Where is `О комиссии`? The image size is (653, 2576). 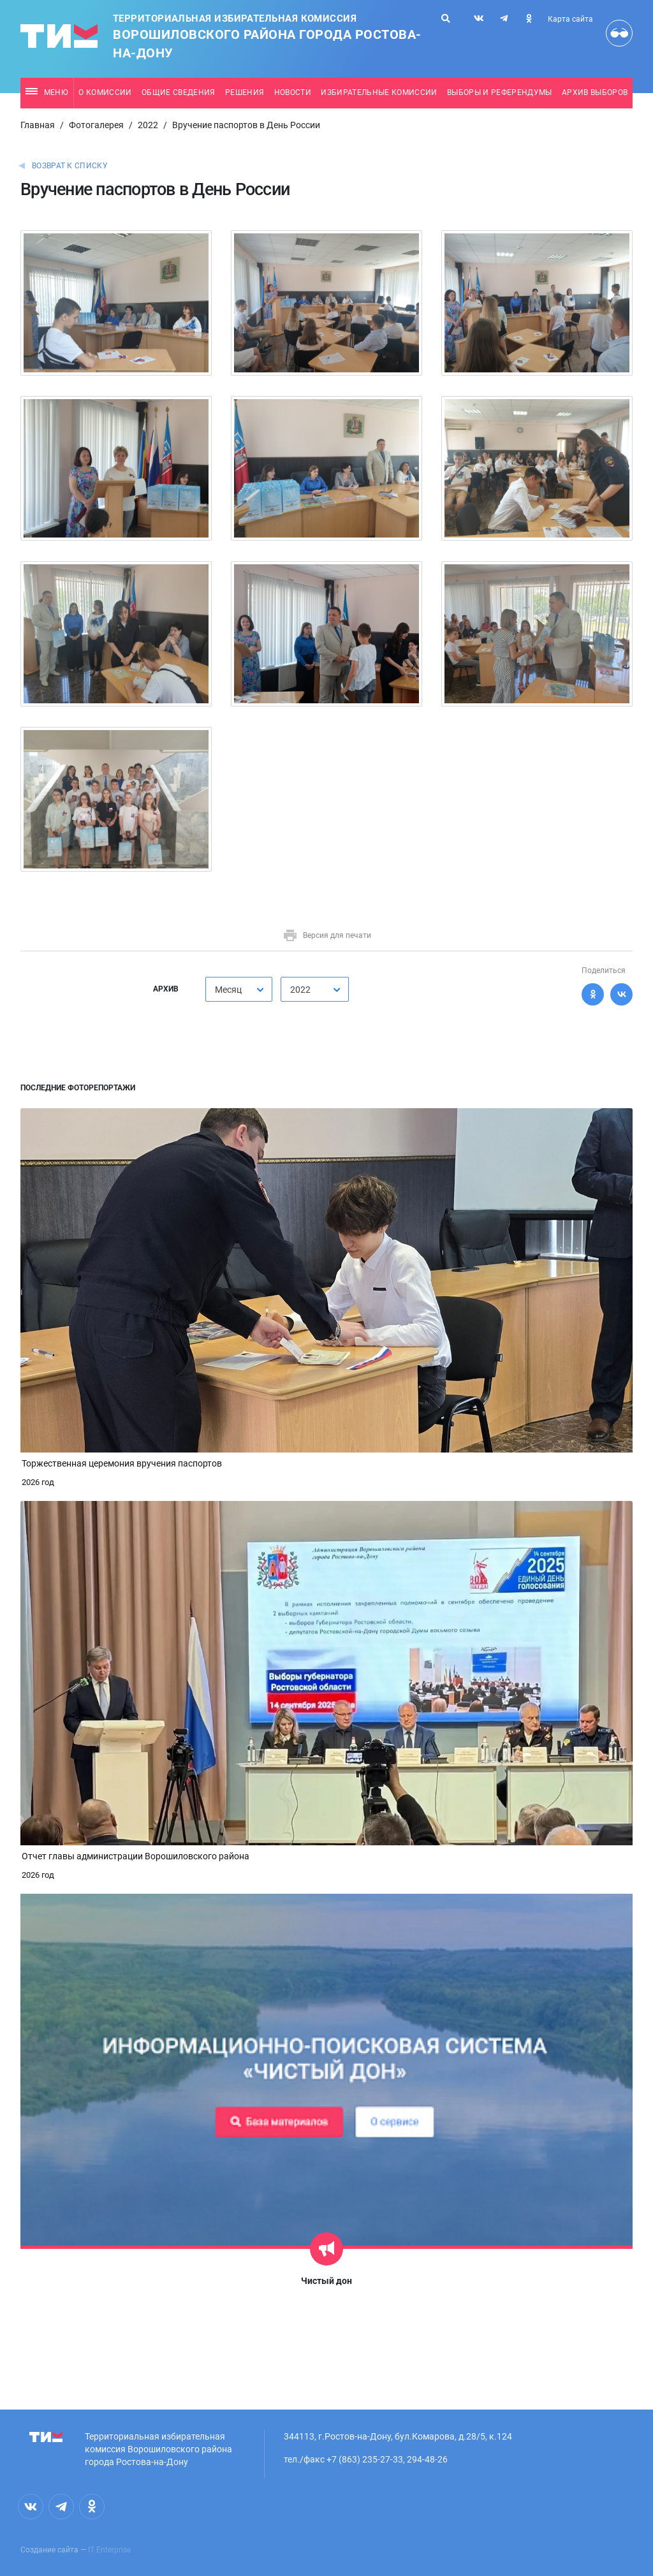
О комиссии is located at coordinates (104, 92).